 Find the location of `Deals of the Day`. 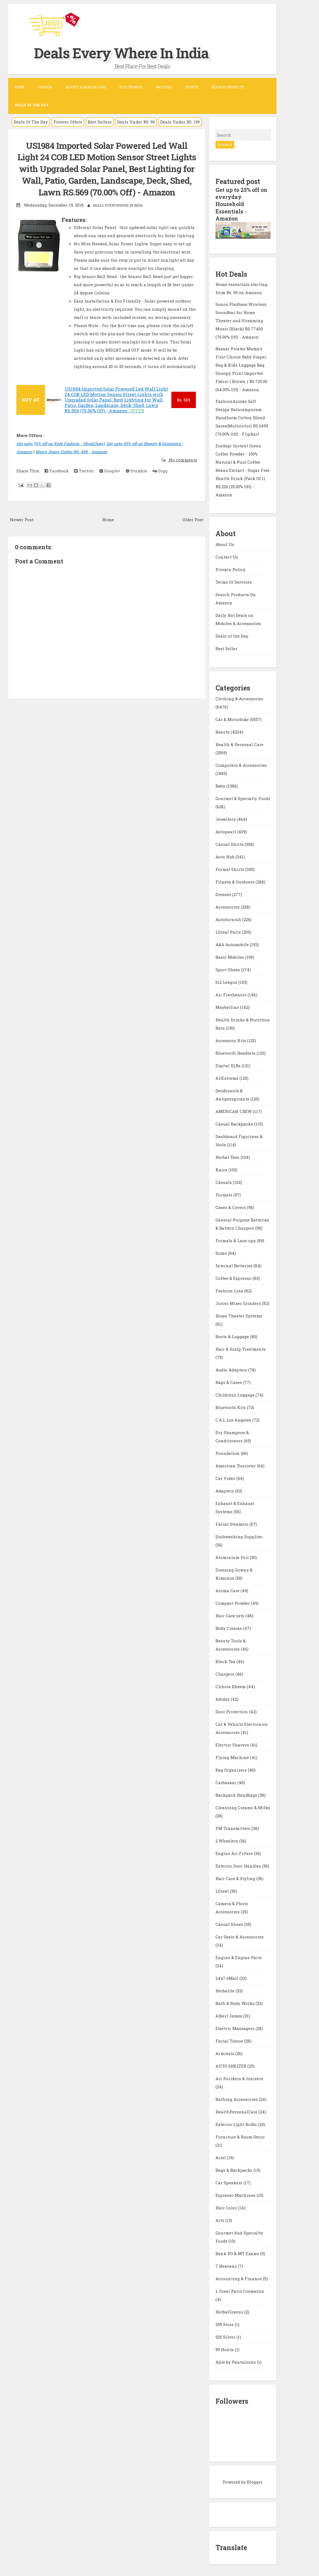

Deals of the Day is located at coordinates (231, 635).